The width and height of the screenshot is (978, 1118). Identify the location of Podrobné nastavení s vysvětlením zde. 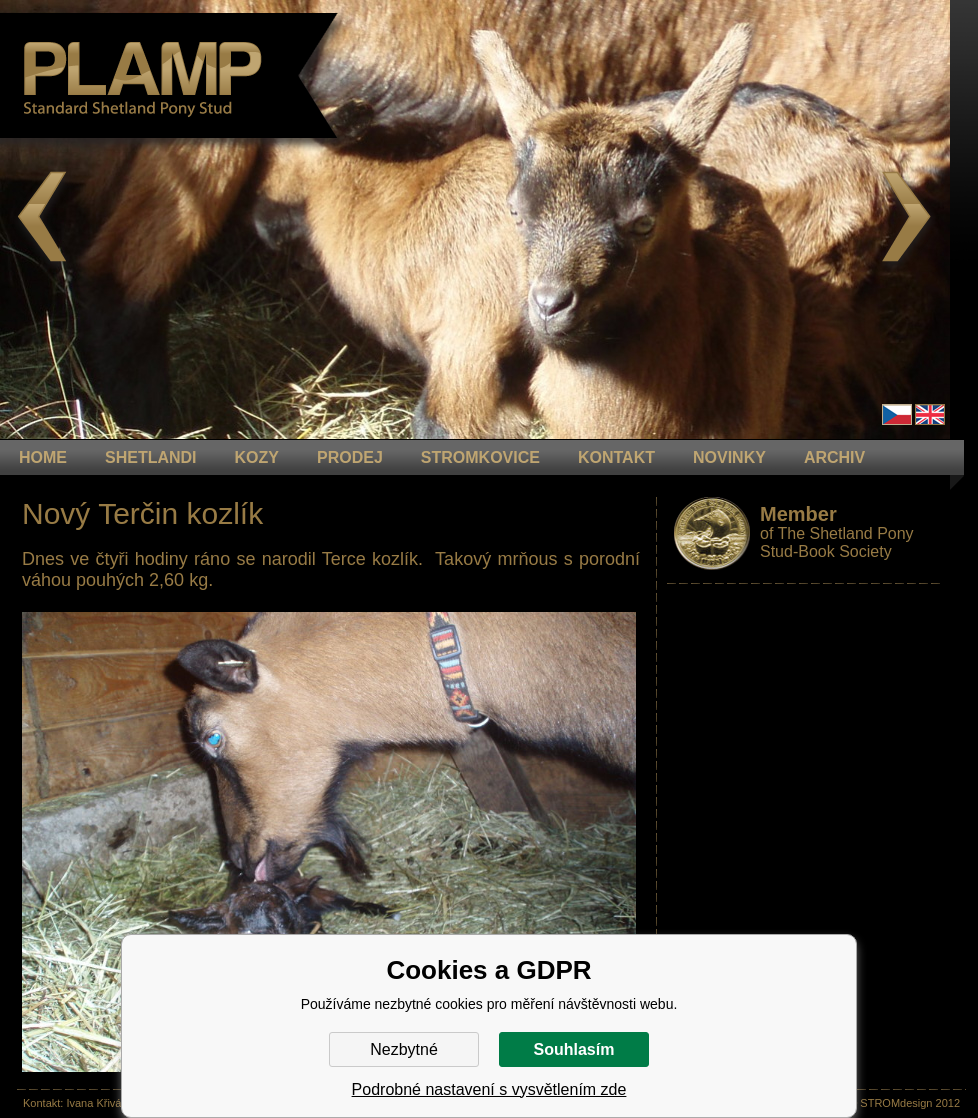
(489, 1089).